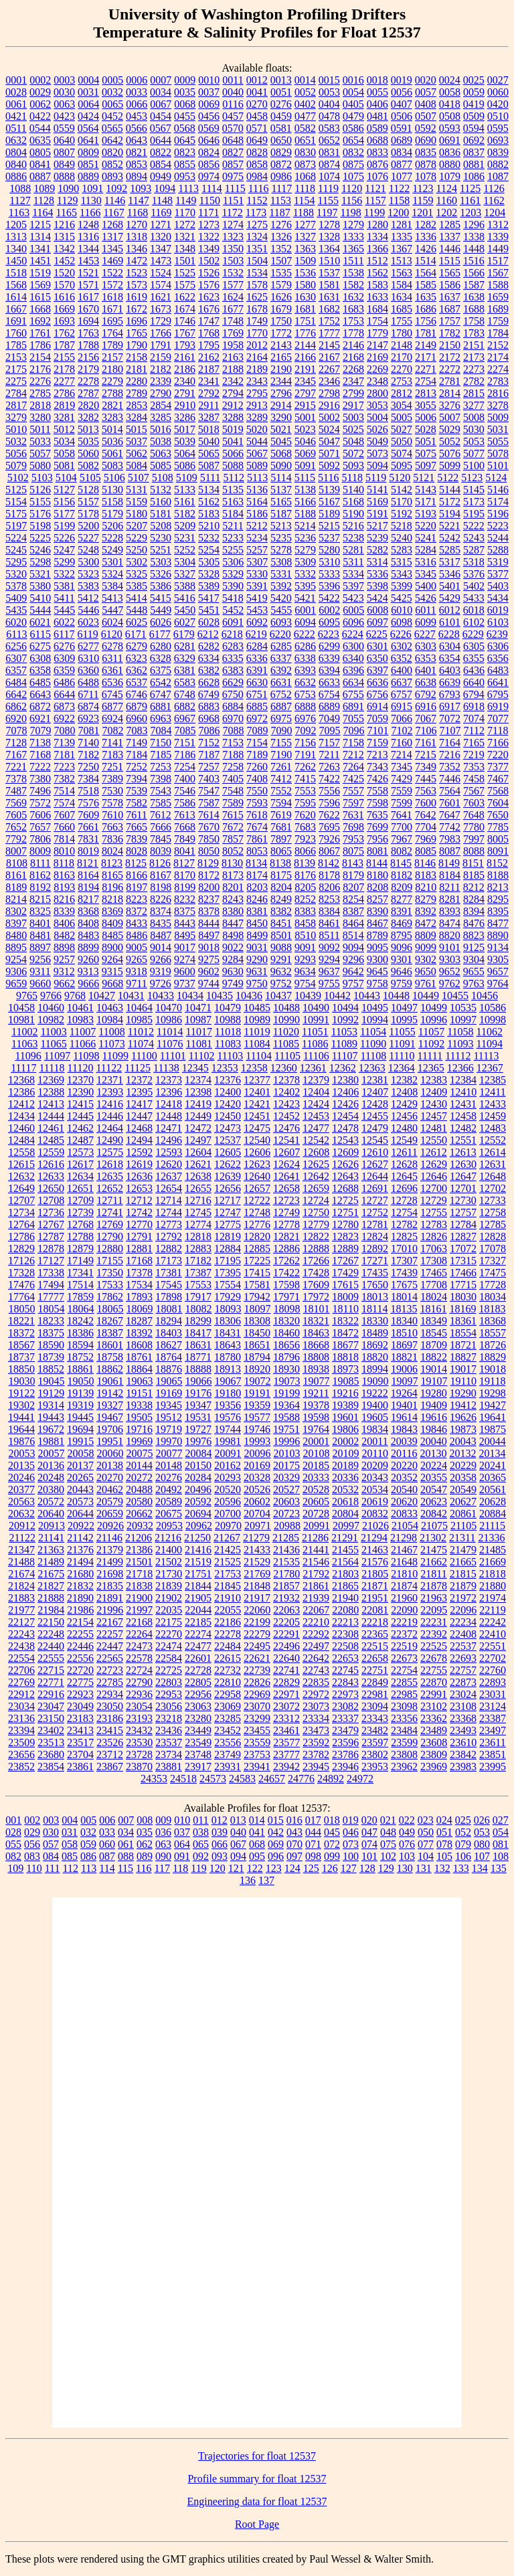 This screenshot has height=2576, width=514. I want to click on 21455, so click(345, 1549).